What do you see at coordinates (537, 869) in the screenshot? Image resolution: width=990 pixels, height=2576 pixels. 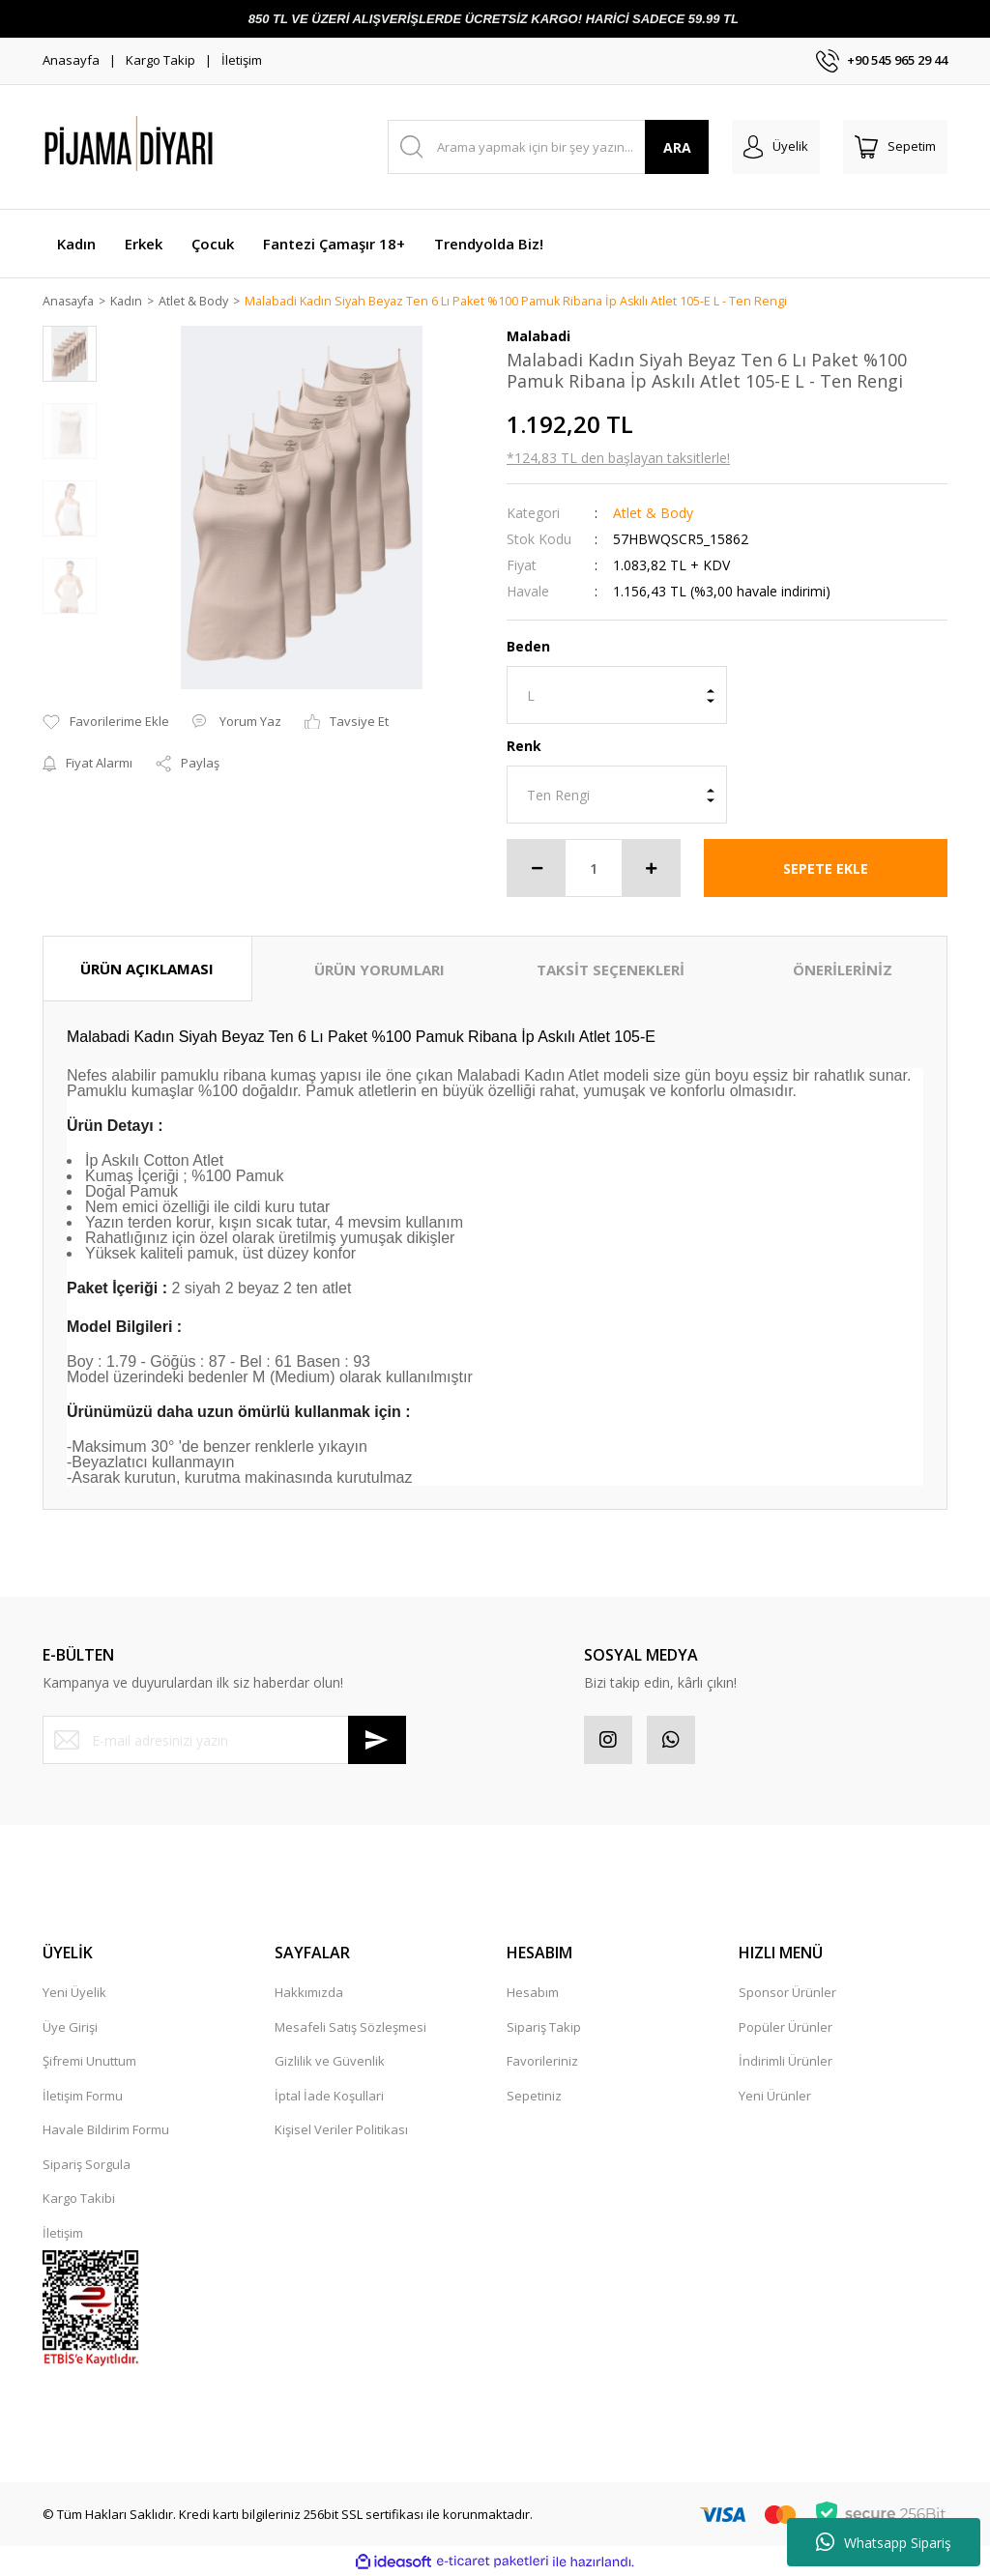 I see `[Decrease Quantity]` at bounding box center [537, 869].